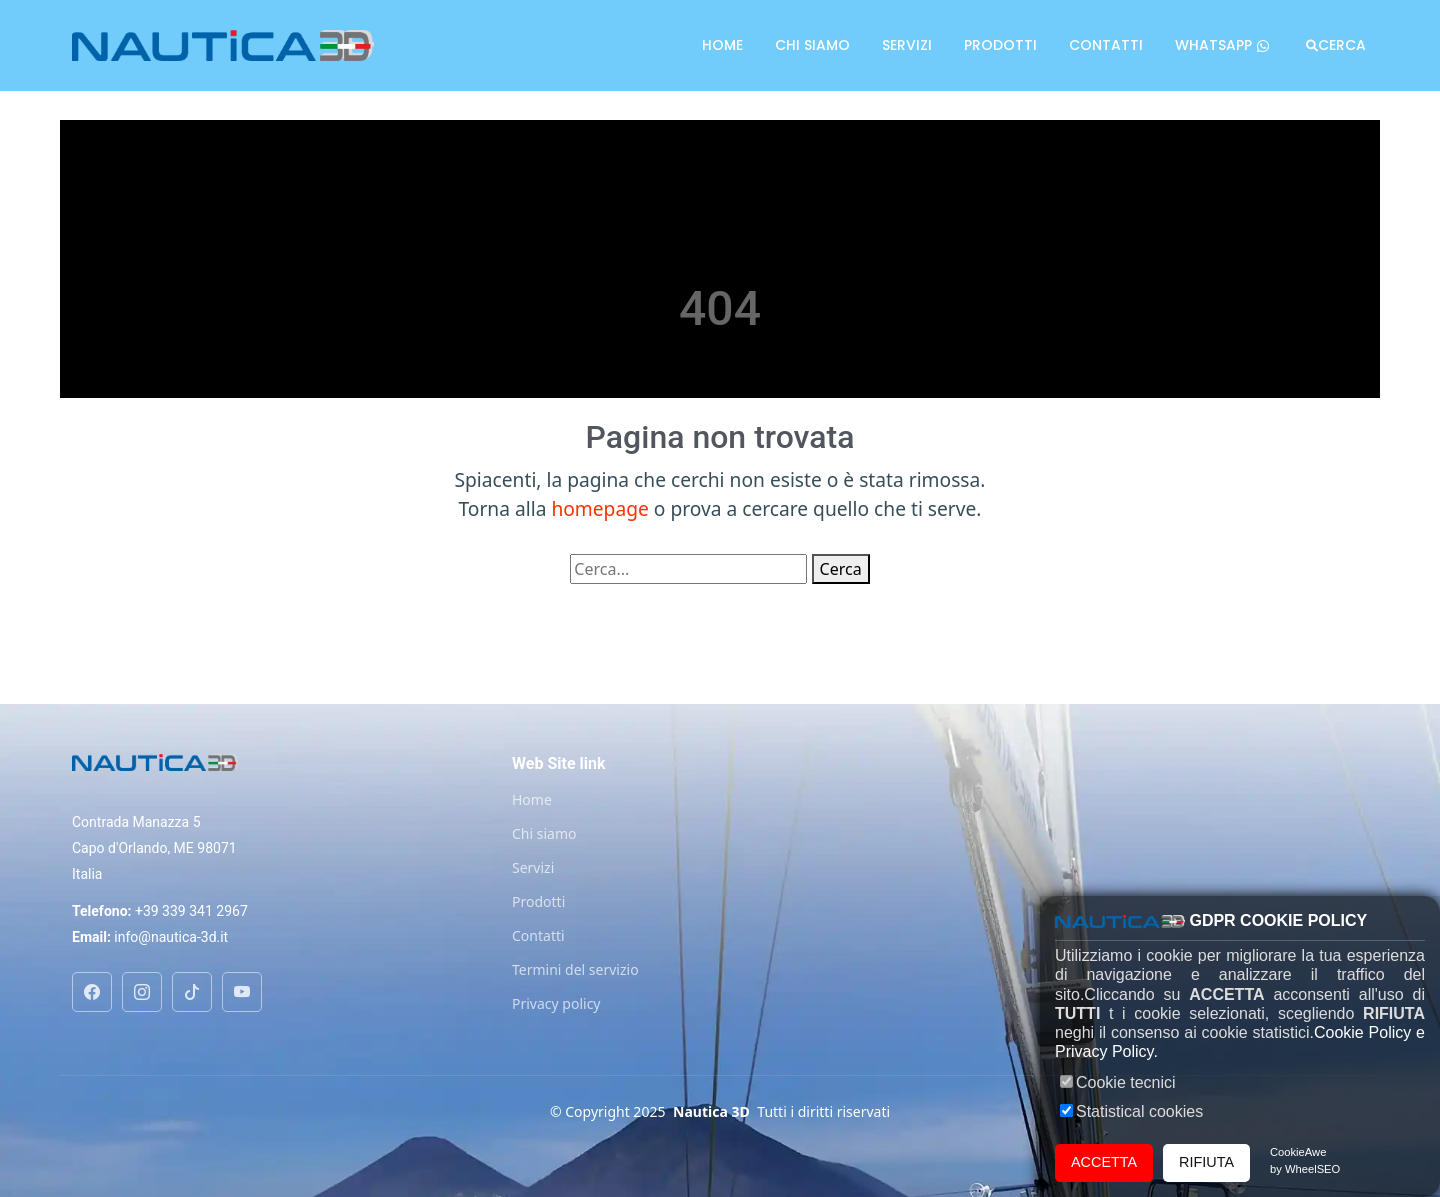 This screenshot has height=1197, width=1440. I want to click on Termini del servizio, so click(575, 970).